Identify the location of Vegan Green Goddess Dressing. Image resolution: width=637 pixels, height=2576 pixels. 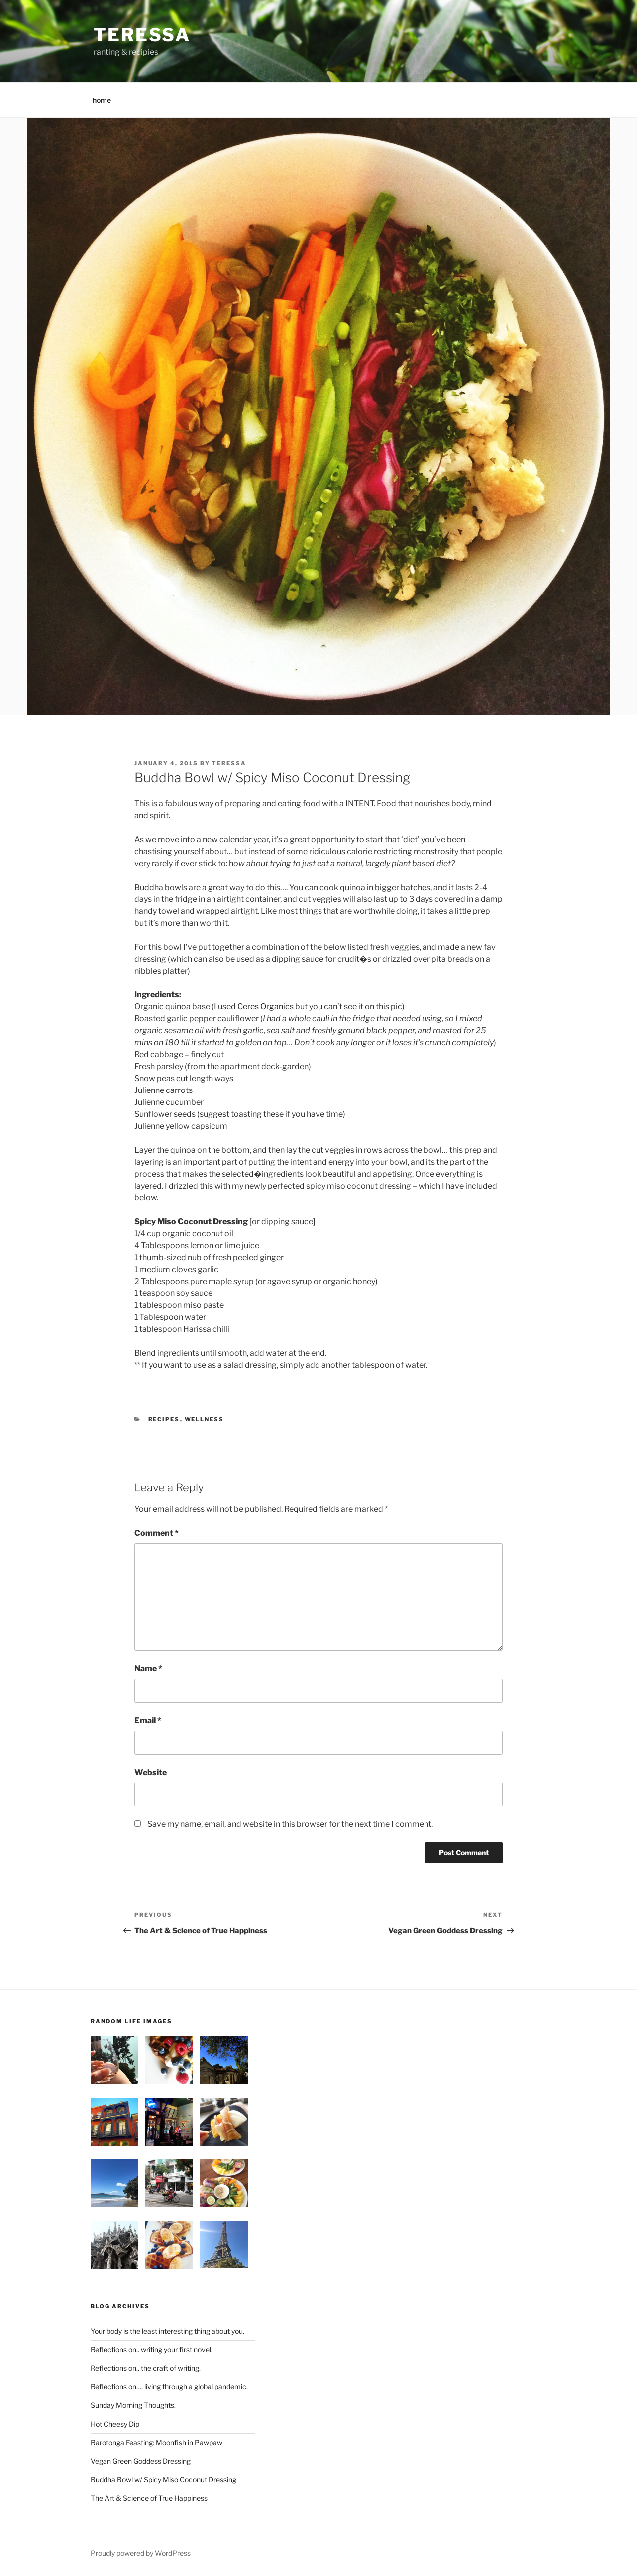
(141, 2461).